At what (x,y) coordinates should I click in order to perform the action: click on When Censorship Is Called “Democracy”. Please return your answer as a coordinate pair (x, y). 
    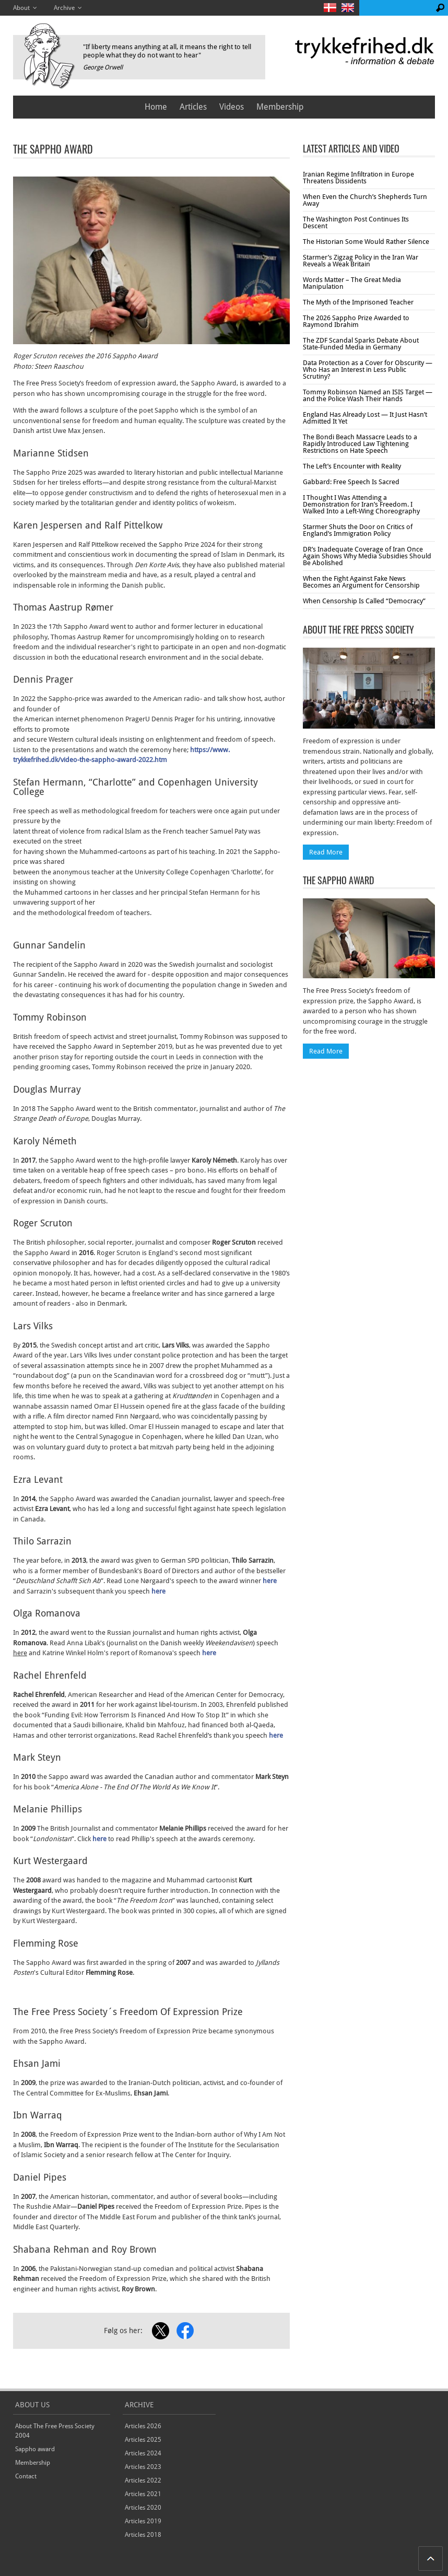
    Looking at the image, I should click on (364, 601).